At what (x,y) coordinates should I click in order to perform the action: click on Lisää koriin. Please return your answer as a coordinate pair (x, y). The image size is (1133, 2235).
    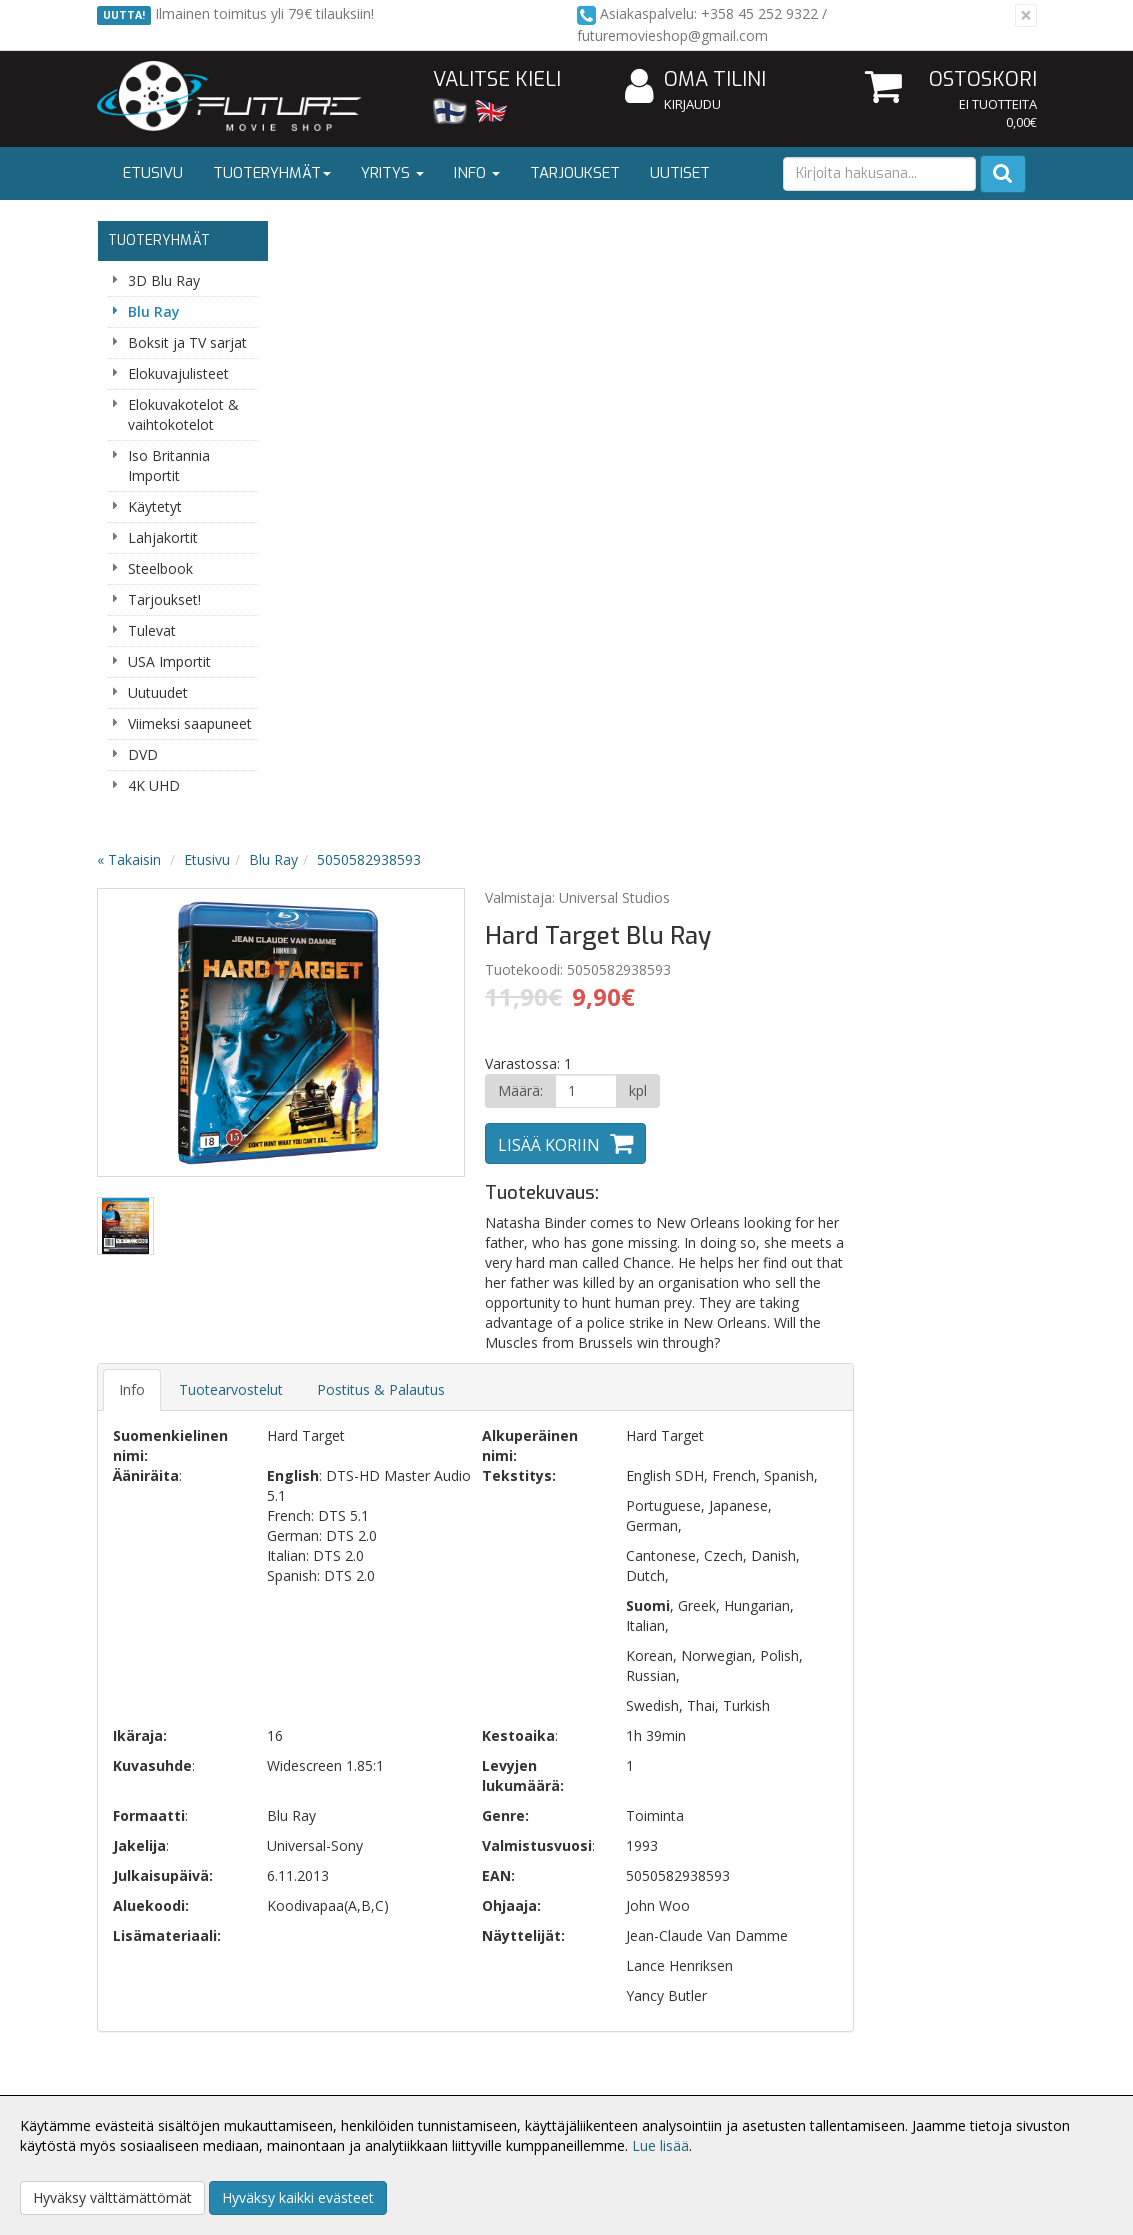
    Looking at the image, I should click on (737, 523).